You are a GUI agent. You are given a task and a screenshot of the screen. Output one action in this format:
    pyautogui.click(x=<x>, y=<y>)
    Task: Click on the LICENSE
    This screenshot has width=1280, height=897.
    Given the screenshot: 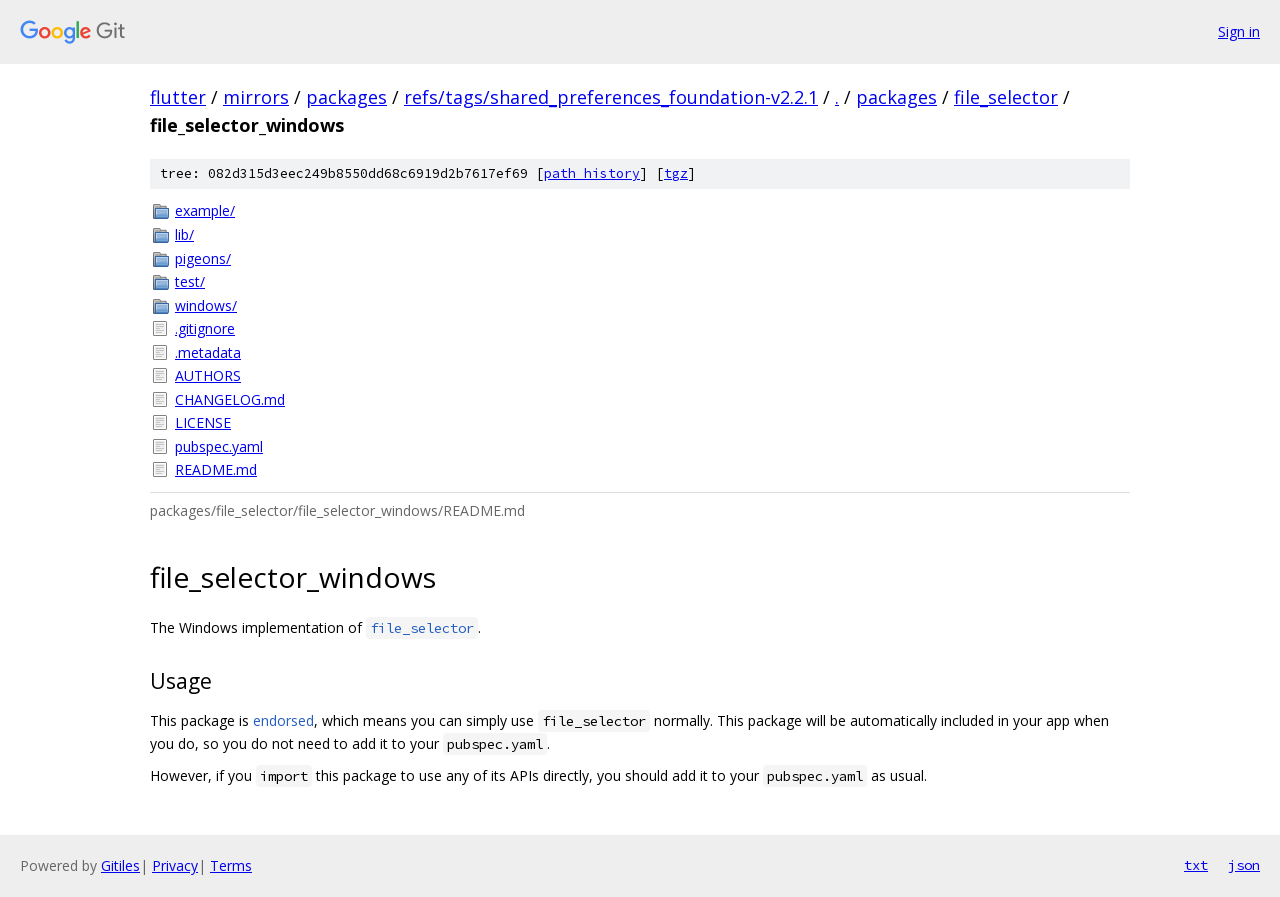 What is the action you would take?
    pyautogui.click(x=203, y=422)
    